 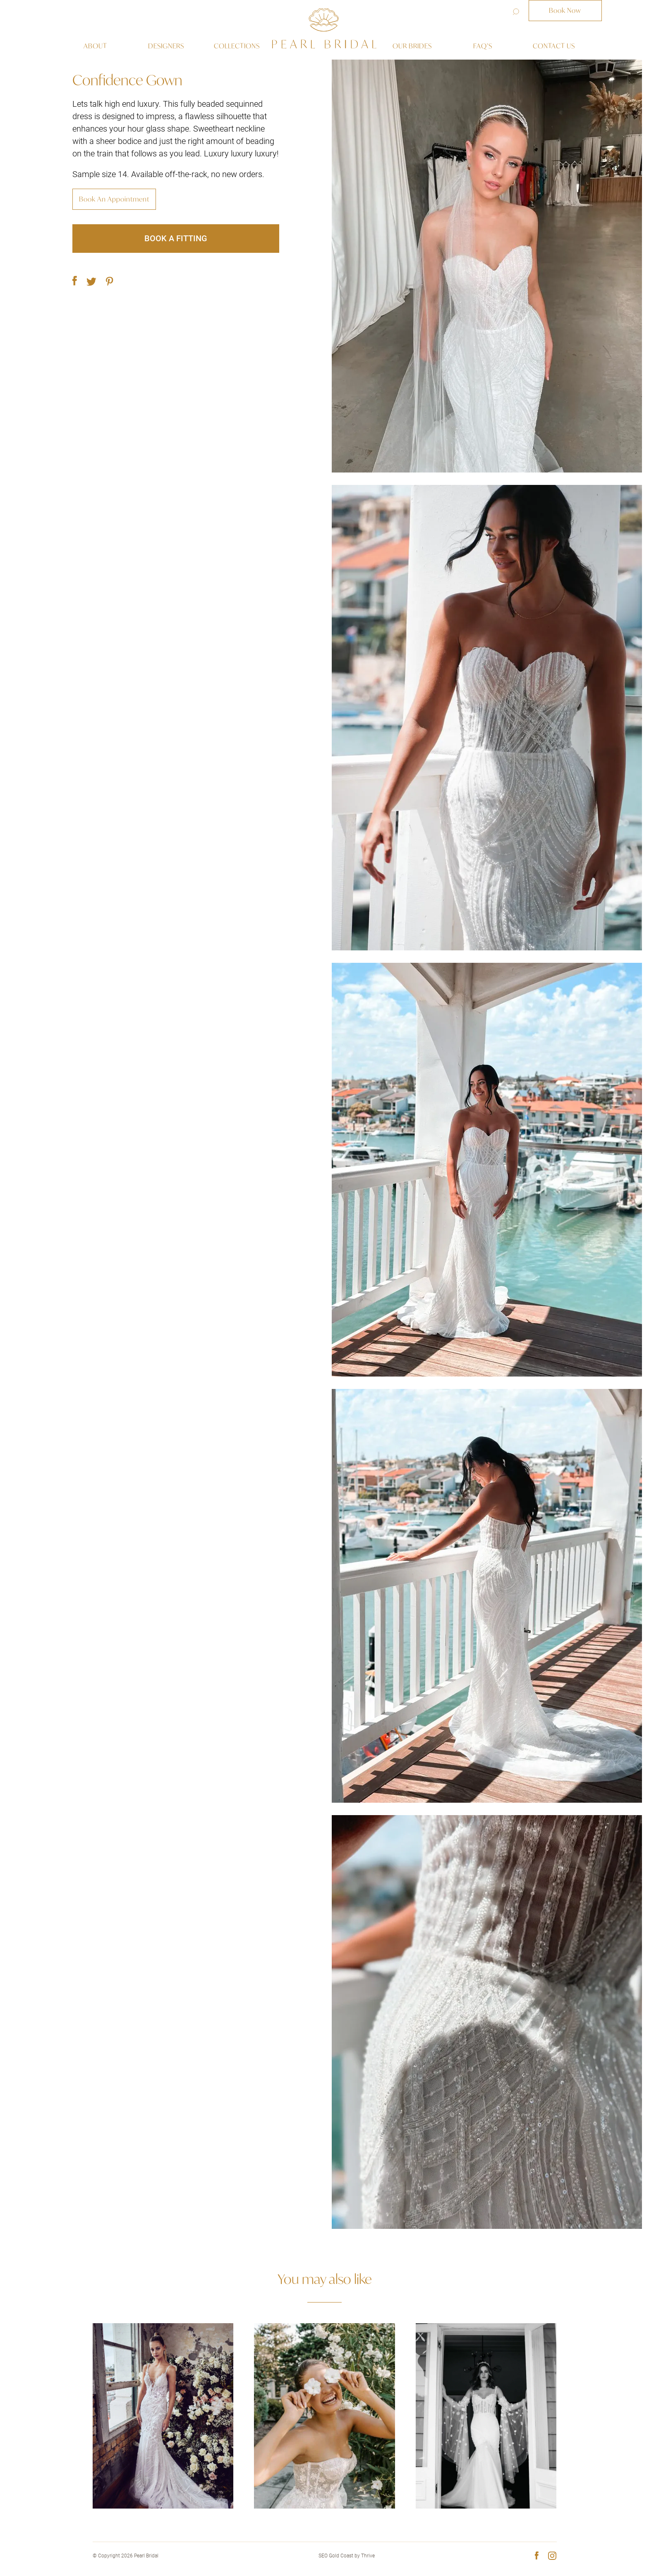 What do you see at coordinates (368, 2556) in the screenshot?
I see `Thrive` at bounding box center [368, 2556].